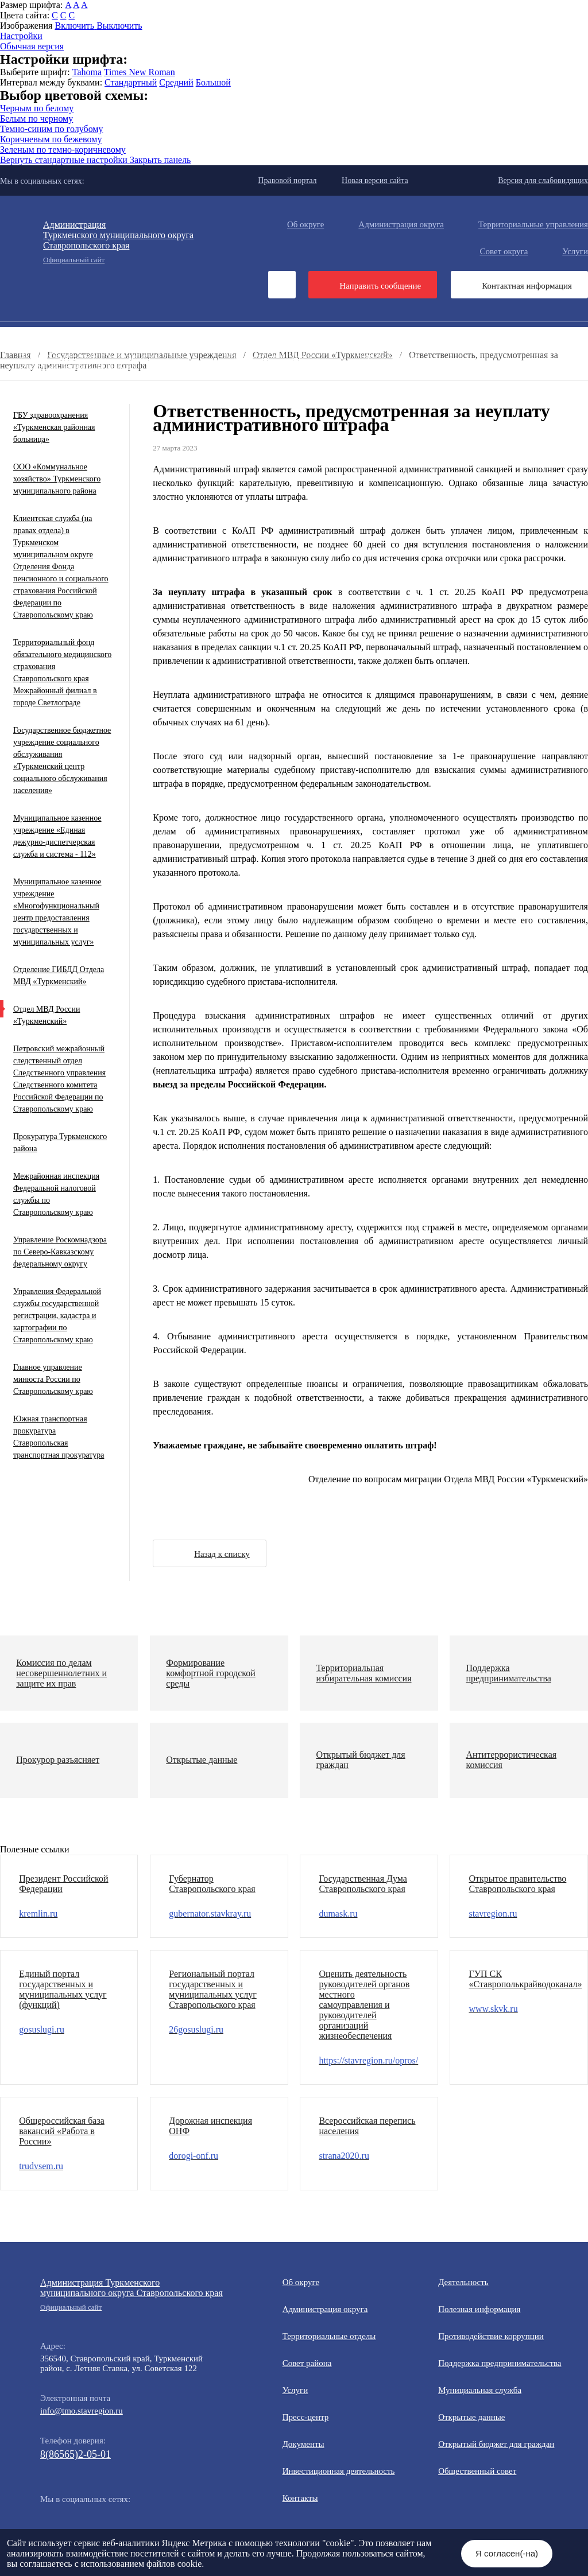 The width and height of the screenshot is (588, 2576). Describe the element at coordinates (60, 1251) in the screenshot. I see `Управление Роскомнадзора по Северо-Кавказскому федеральному округу` at that location.